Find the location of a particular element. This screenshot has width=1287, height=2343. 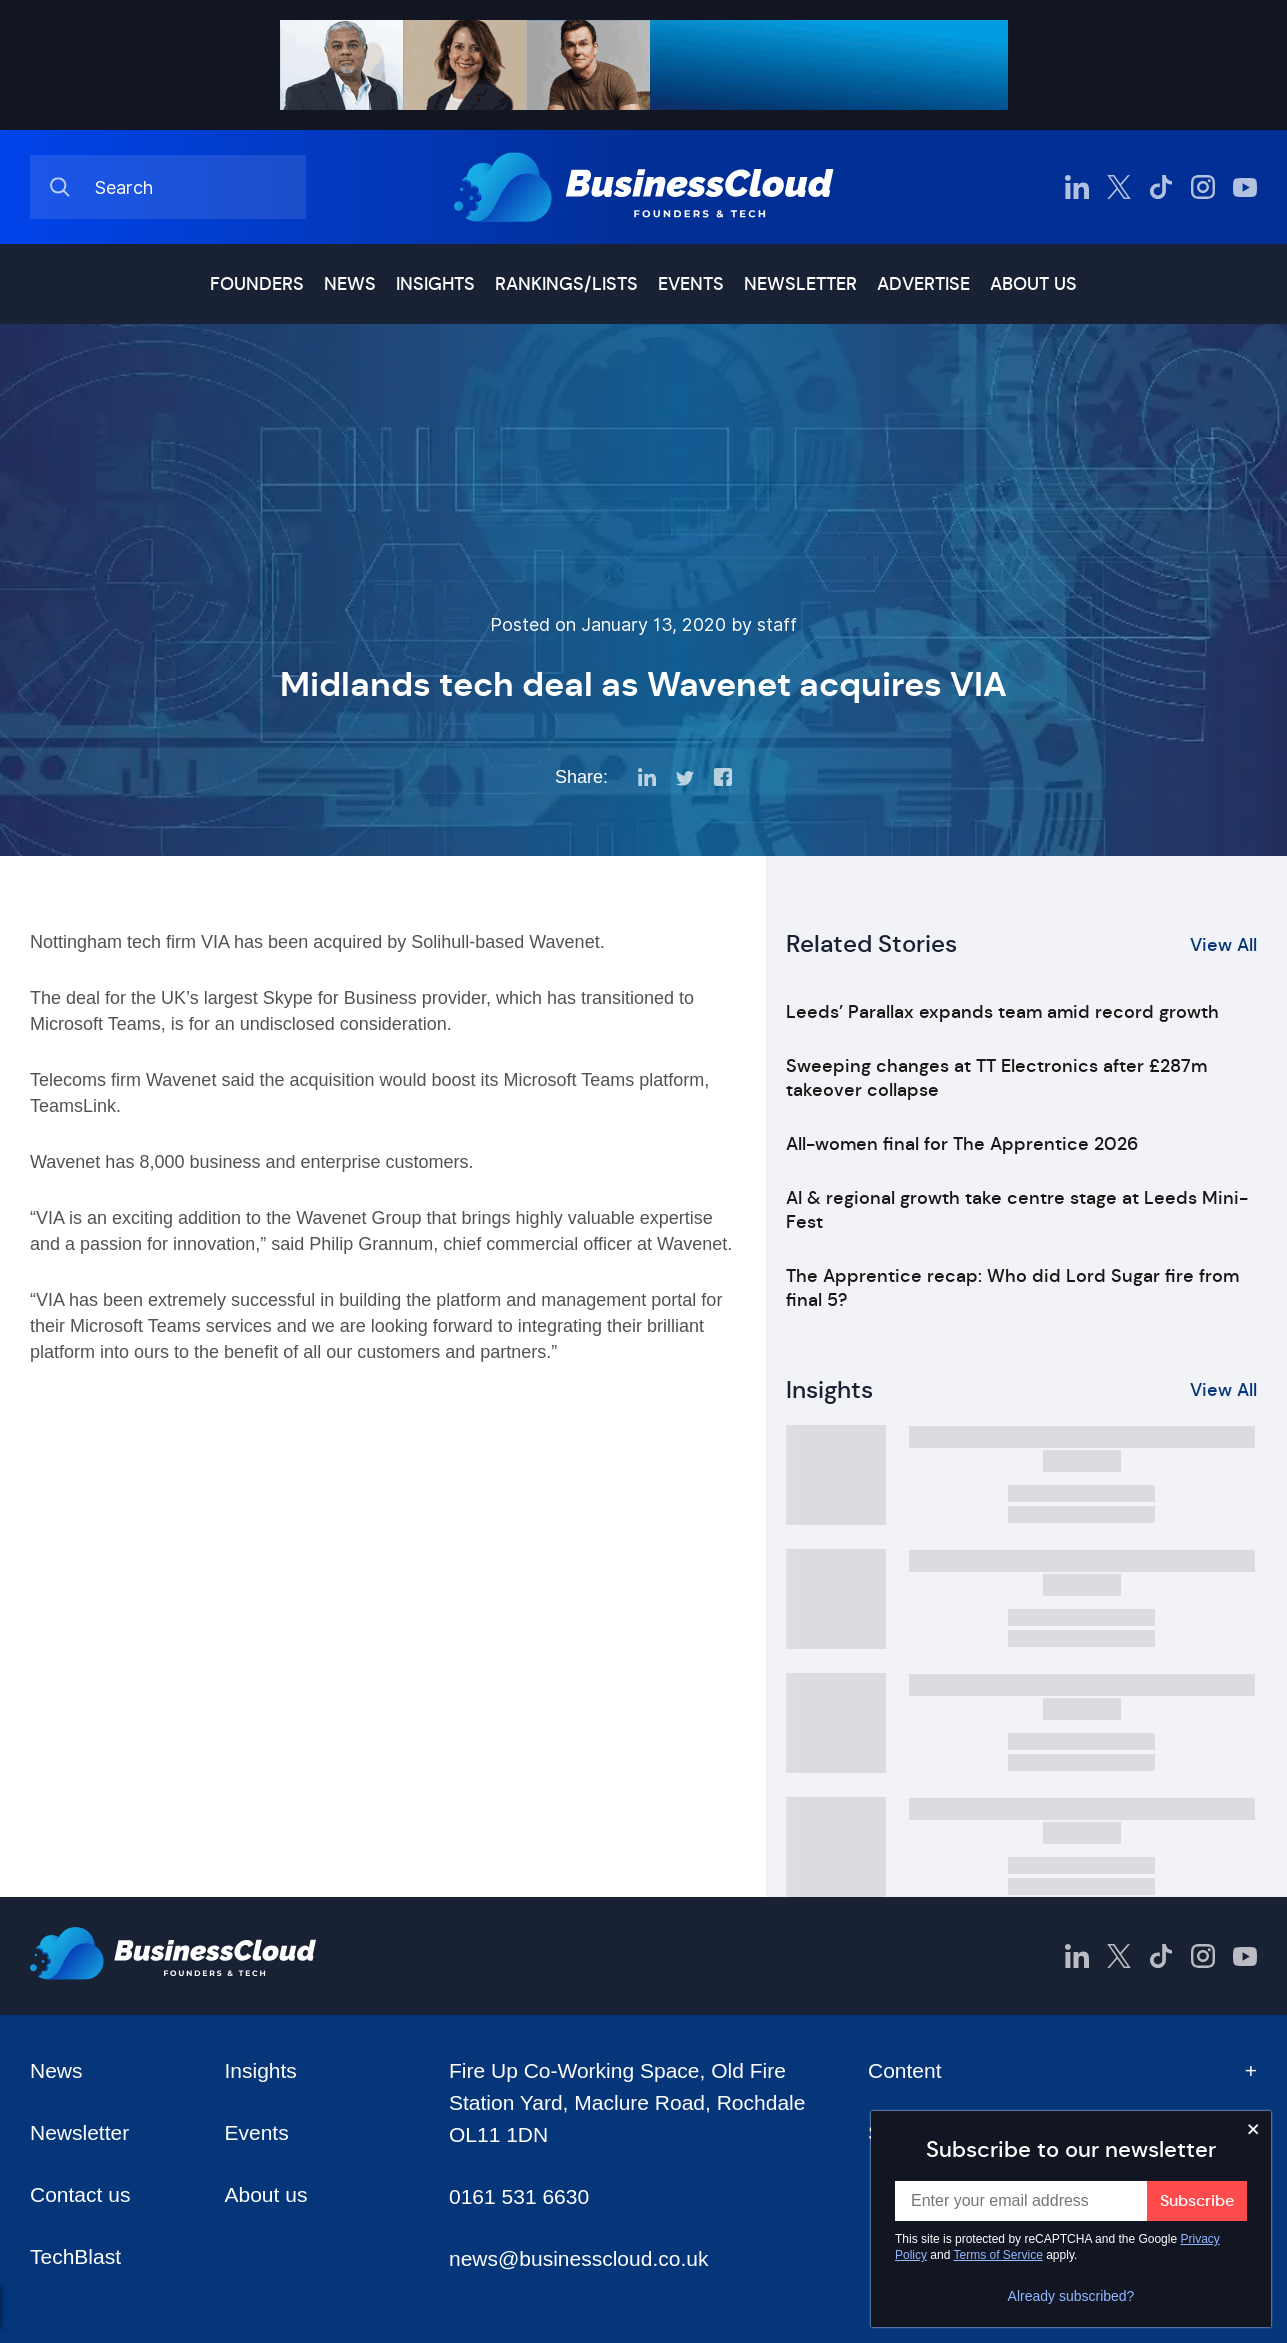

Contact us is located at coordinates (80, 2194).